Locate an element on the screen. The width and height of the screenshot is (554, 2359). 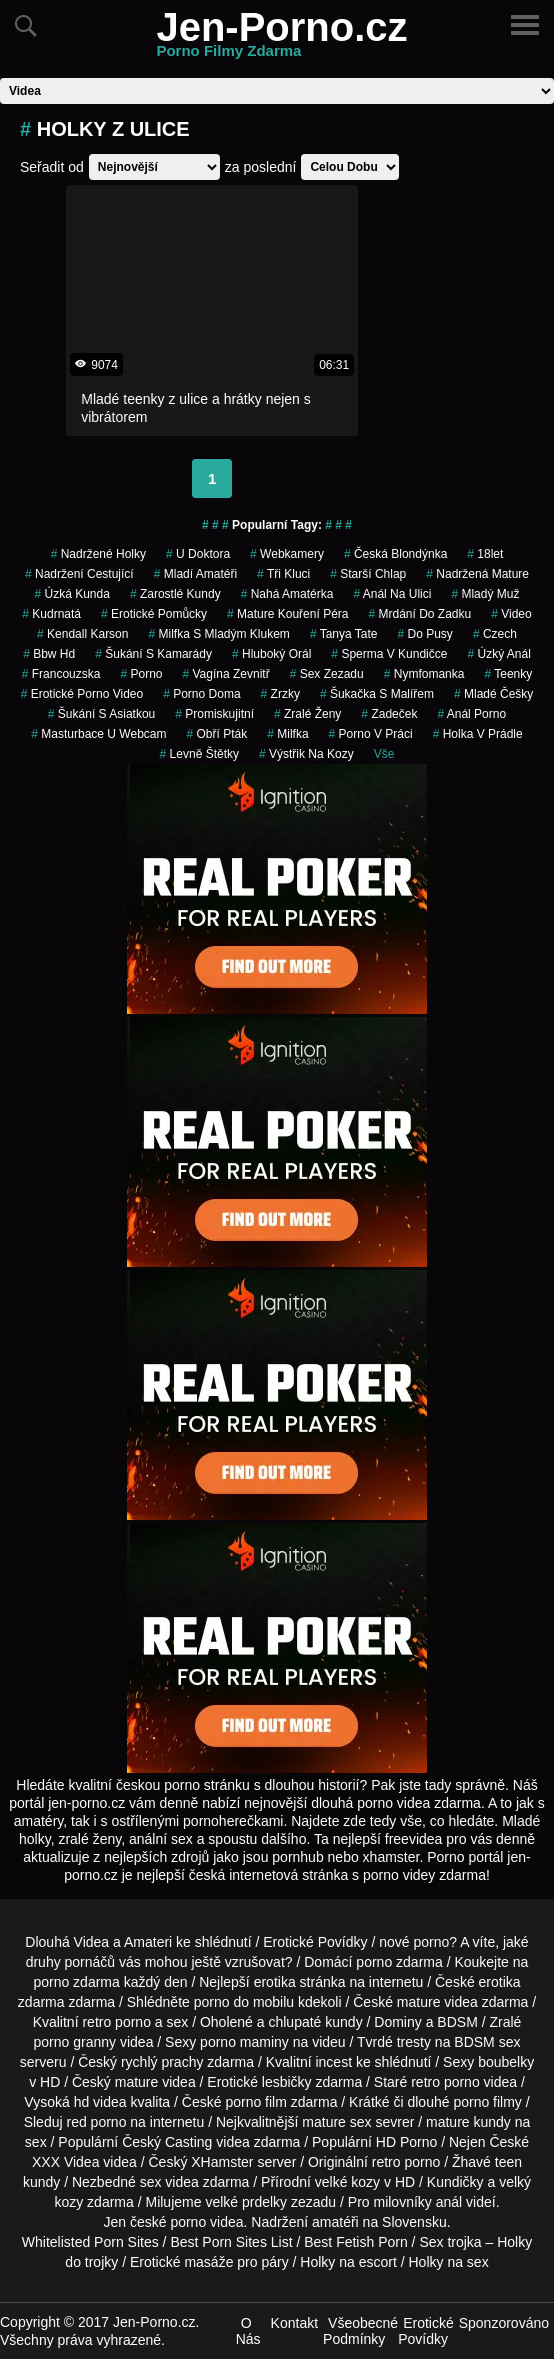
Holky na sex is located at coordinates (449, 2262).